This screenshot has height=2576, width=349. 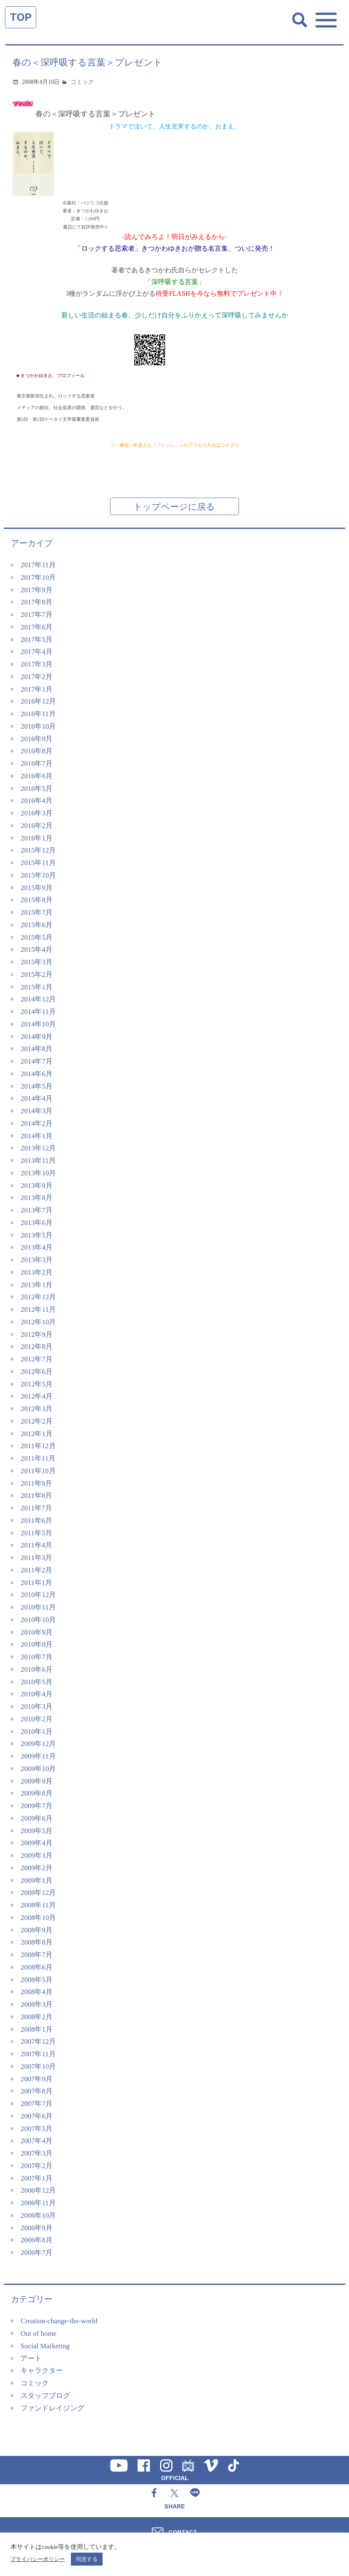 I want to click on 2016年12月, so click(x=38, y=701).